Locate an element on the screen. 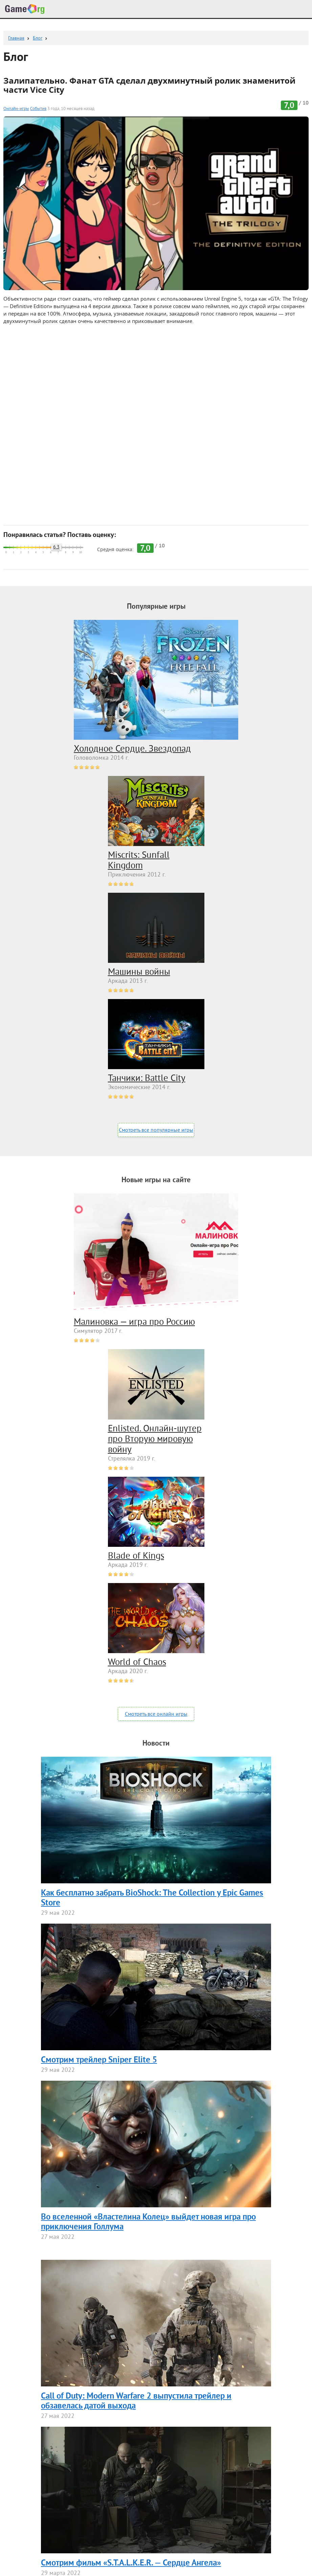 The width and height of the screenshot is (312, 2576). Смотреть все онлайн игры is located at coordinates (156, 1714).